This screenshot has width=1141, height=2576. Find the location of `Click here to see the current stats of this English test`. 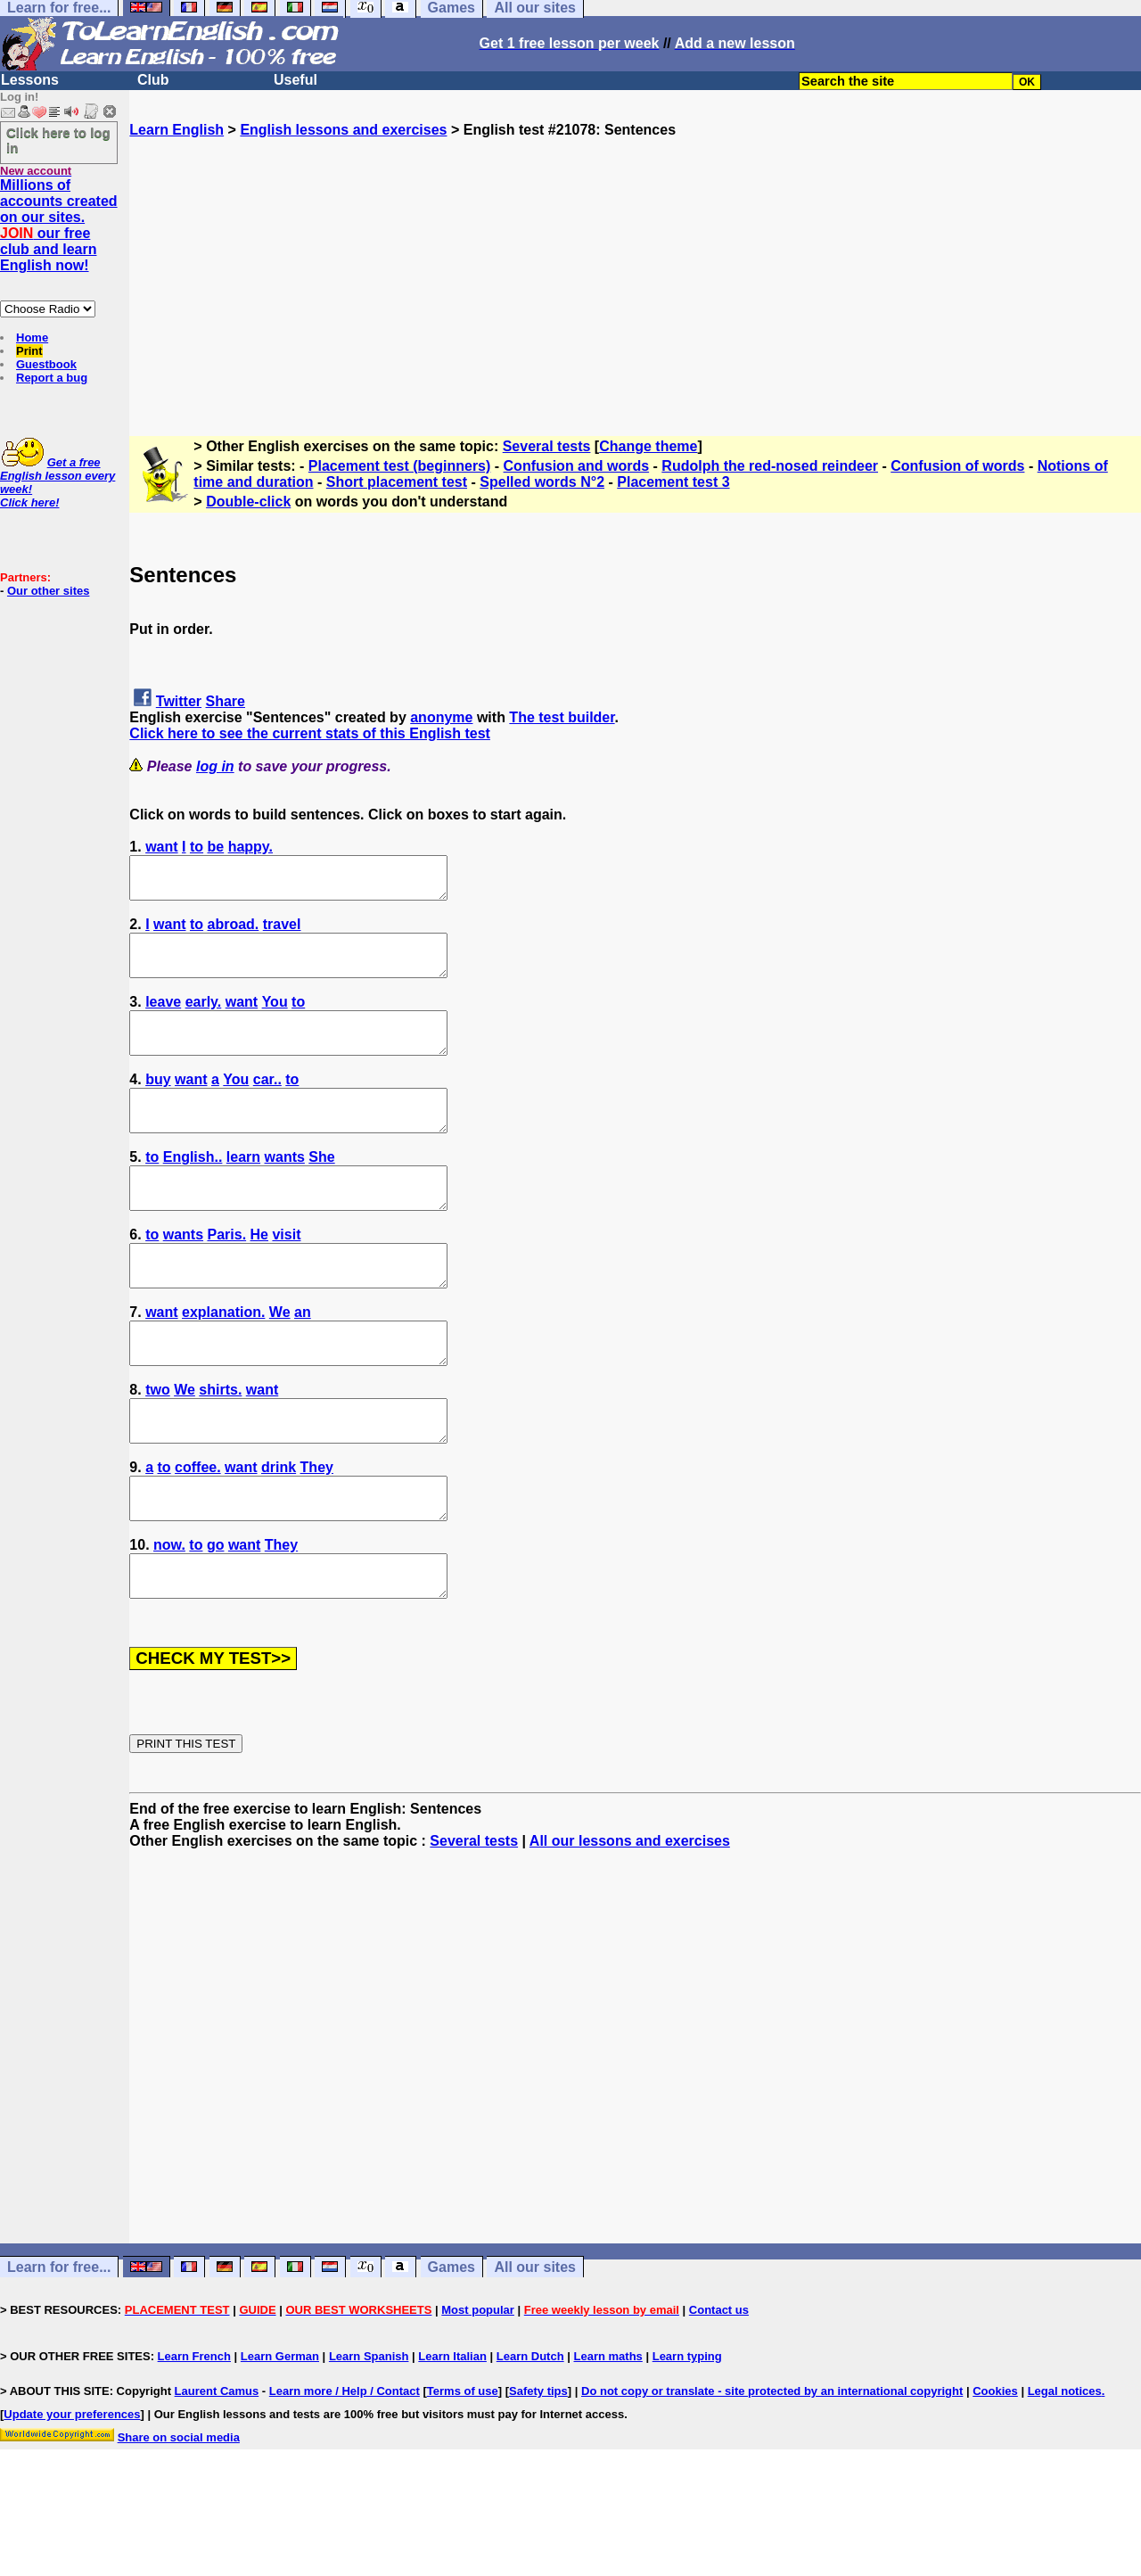

Click here to see the current stats of this English test is located at coordinates (309, 733).